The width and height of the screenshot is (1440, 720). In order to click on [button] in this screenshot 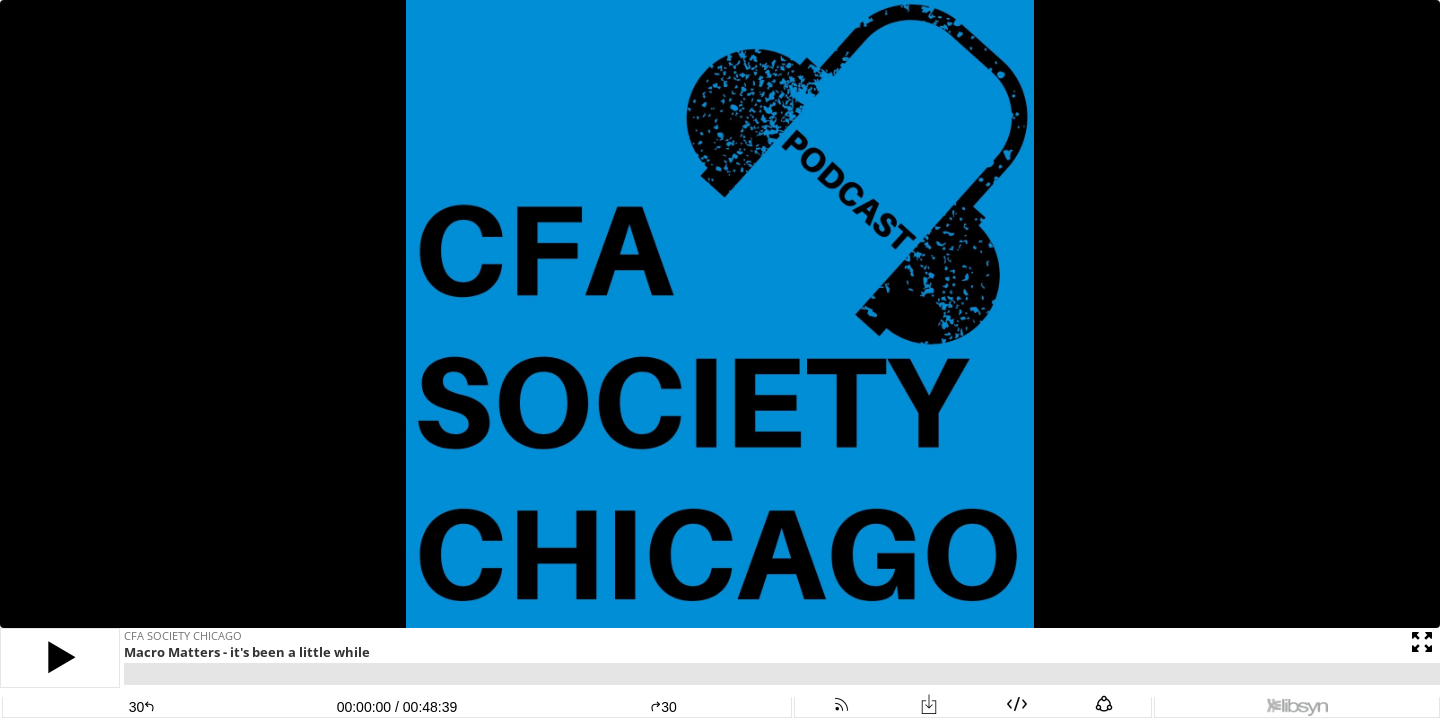, I will do `click(60, 657)`.